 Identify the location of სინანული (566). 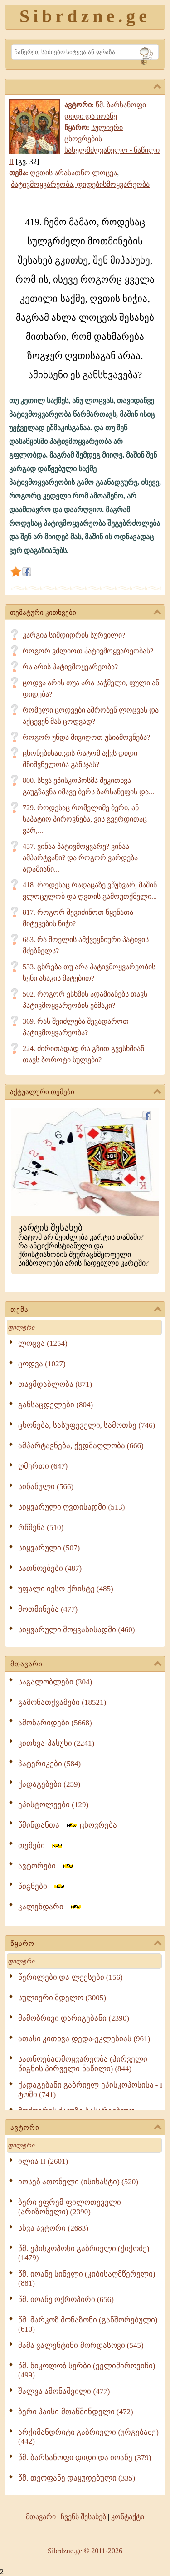
(45, 1486).